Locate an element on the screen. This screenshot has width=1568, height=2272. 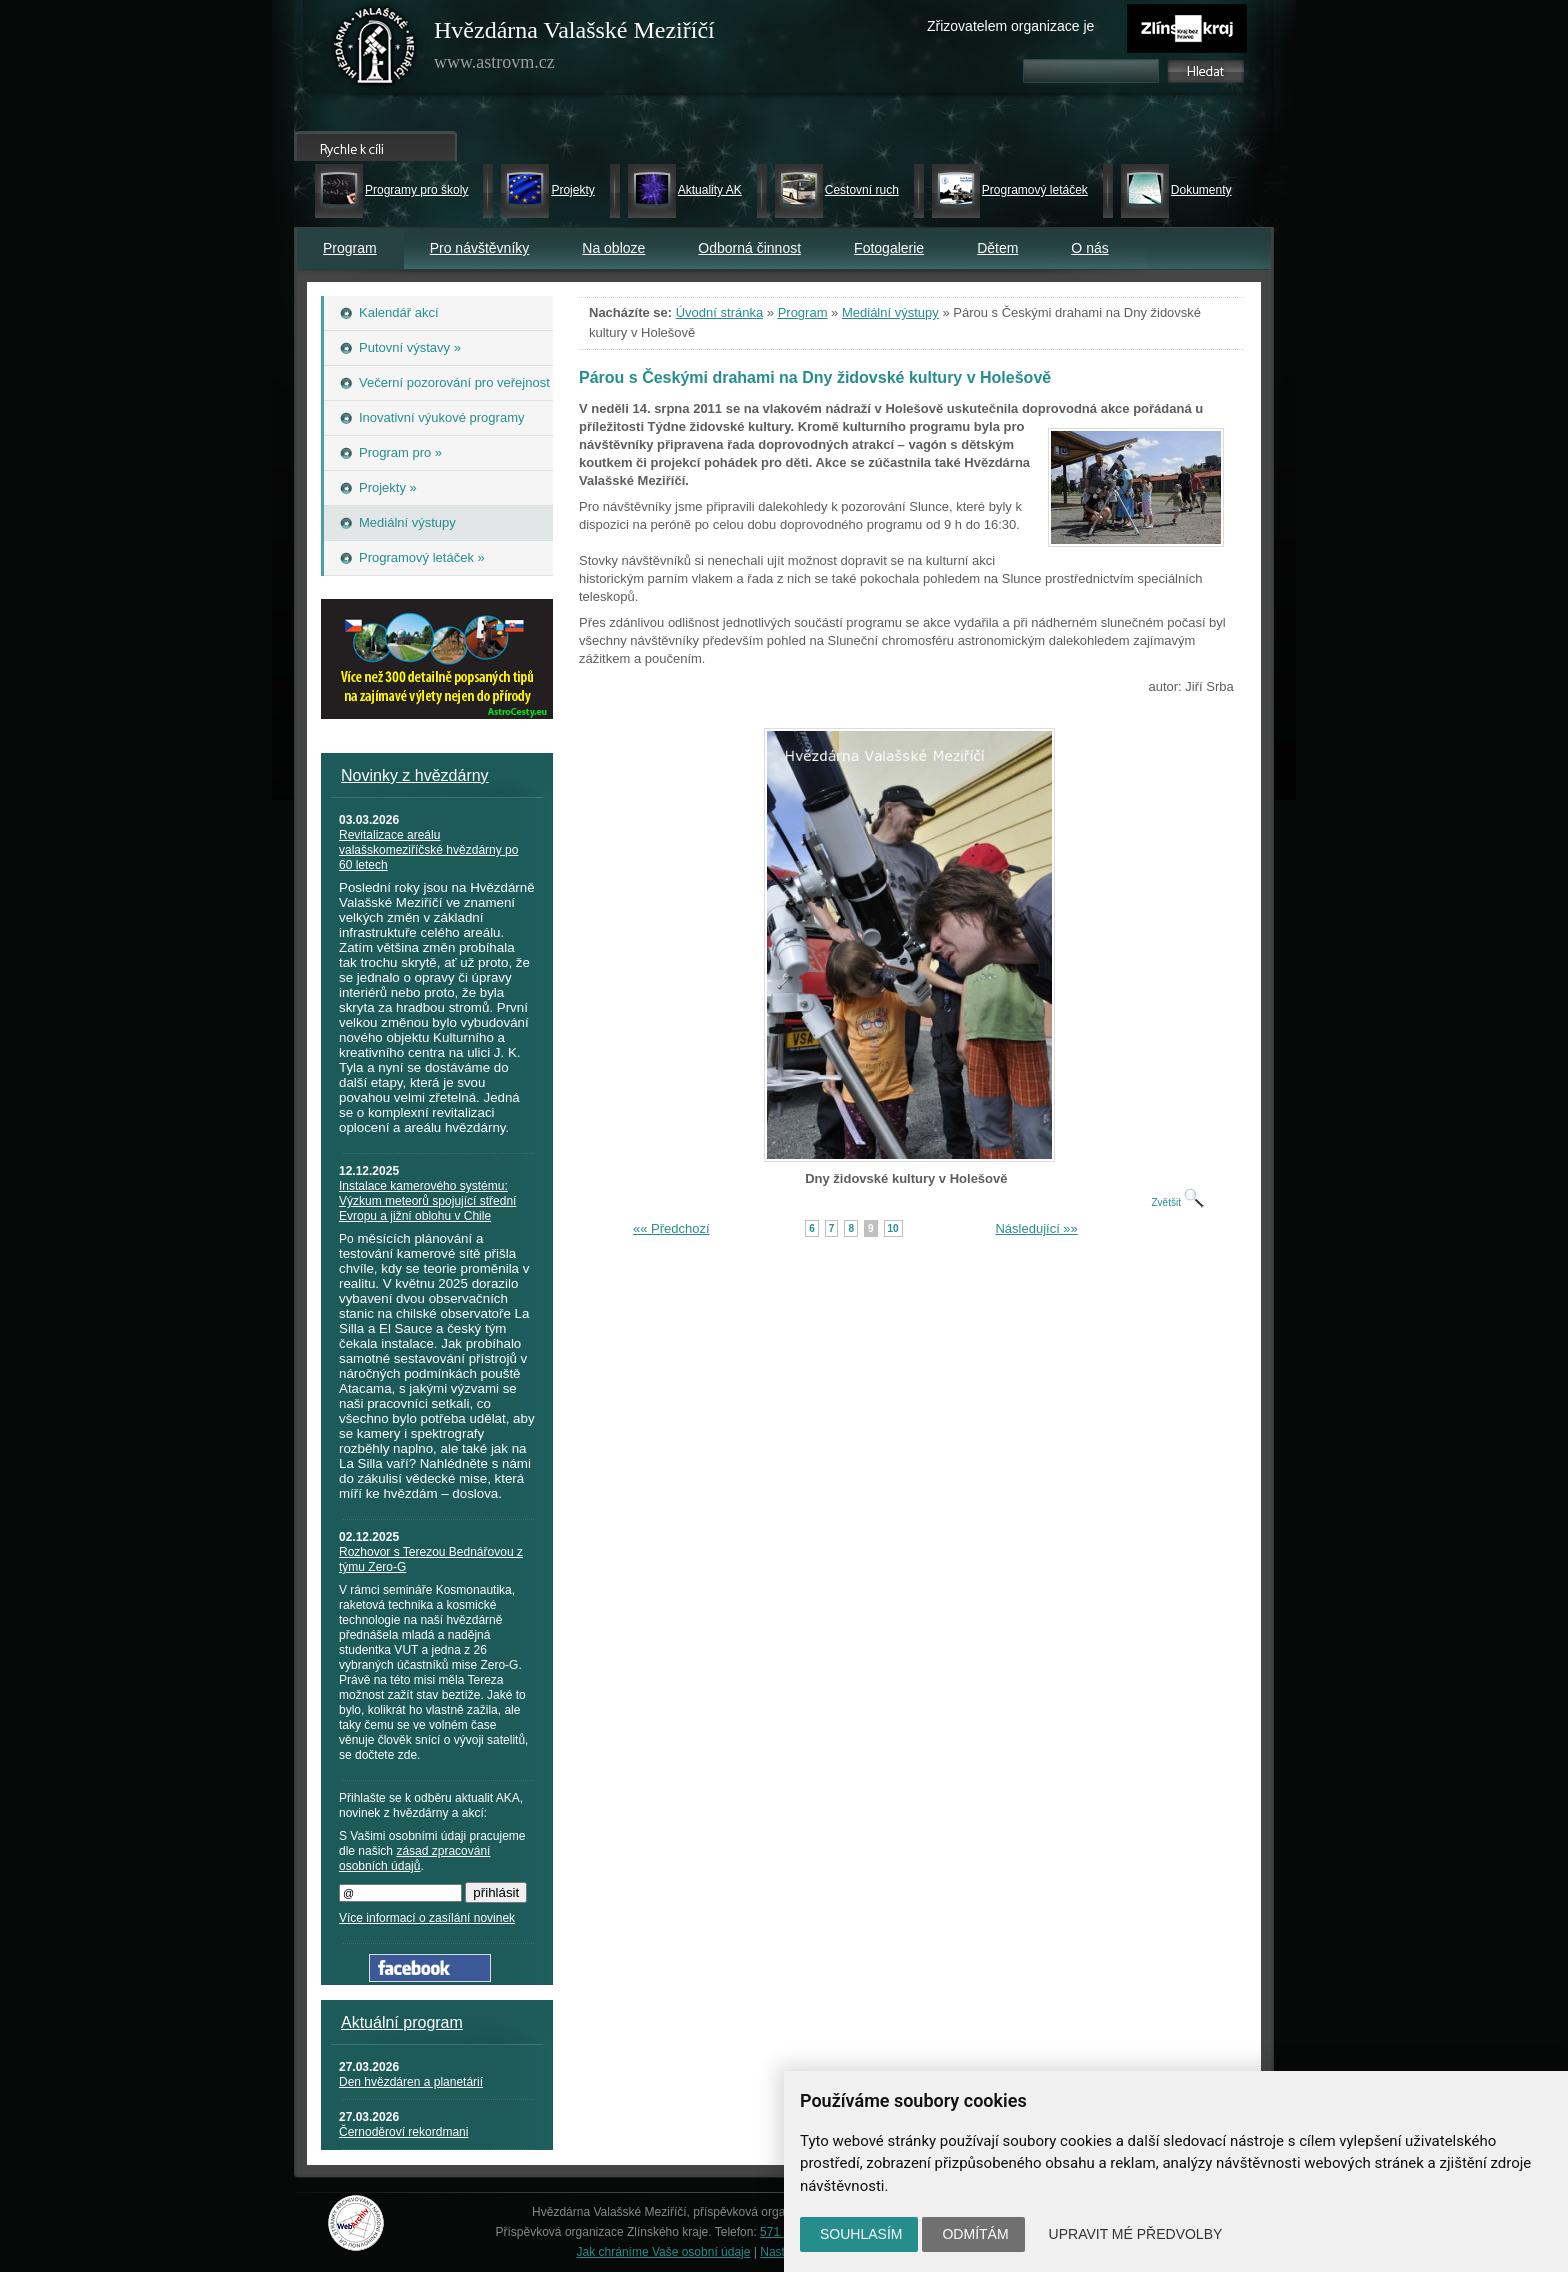
Černoděroví rekordmani is located at coordinates (403, 2132).